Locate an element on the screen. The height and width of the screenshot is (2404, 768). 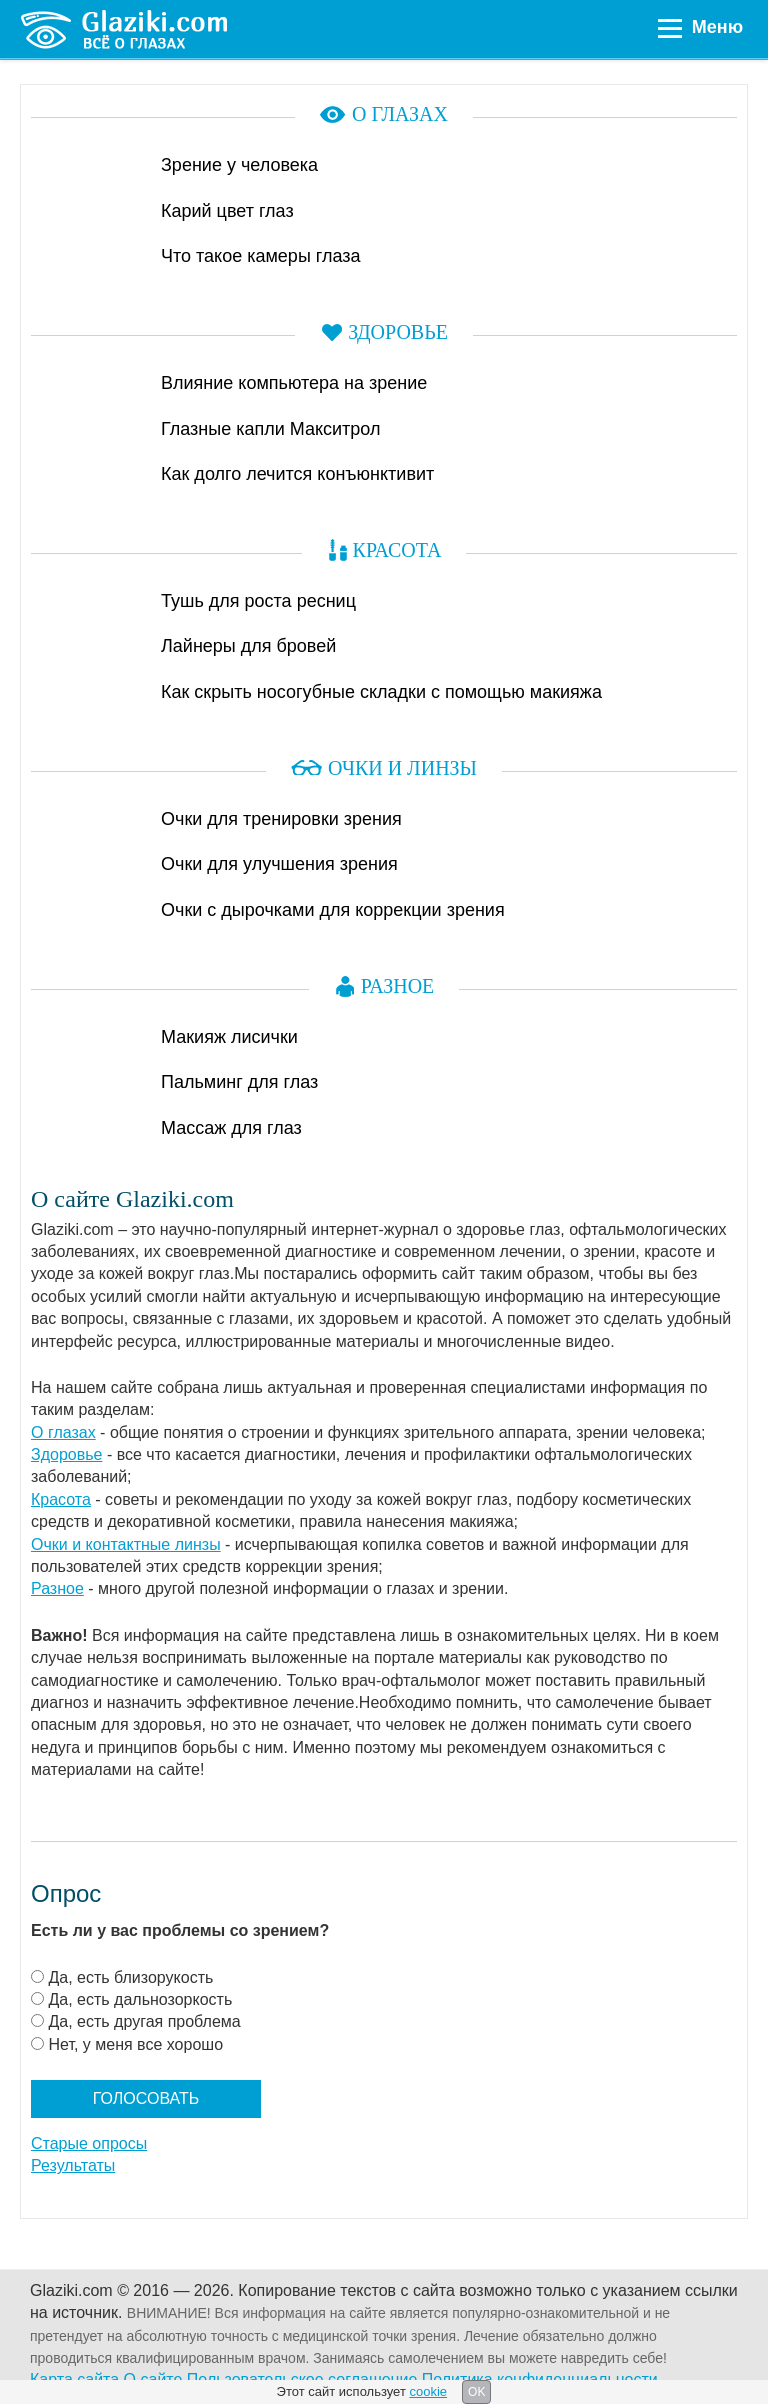
Тушь для роста ресниц is located at coordinates (258, 601).